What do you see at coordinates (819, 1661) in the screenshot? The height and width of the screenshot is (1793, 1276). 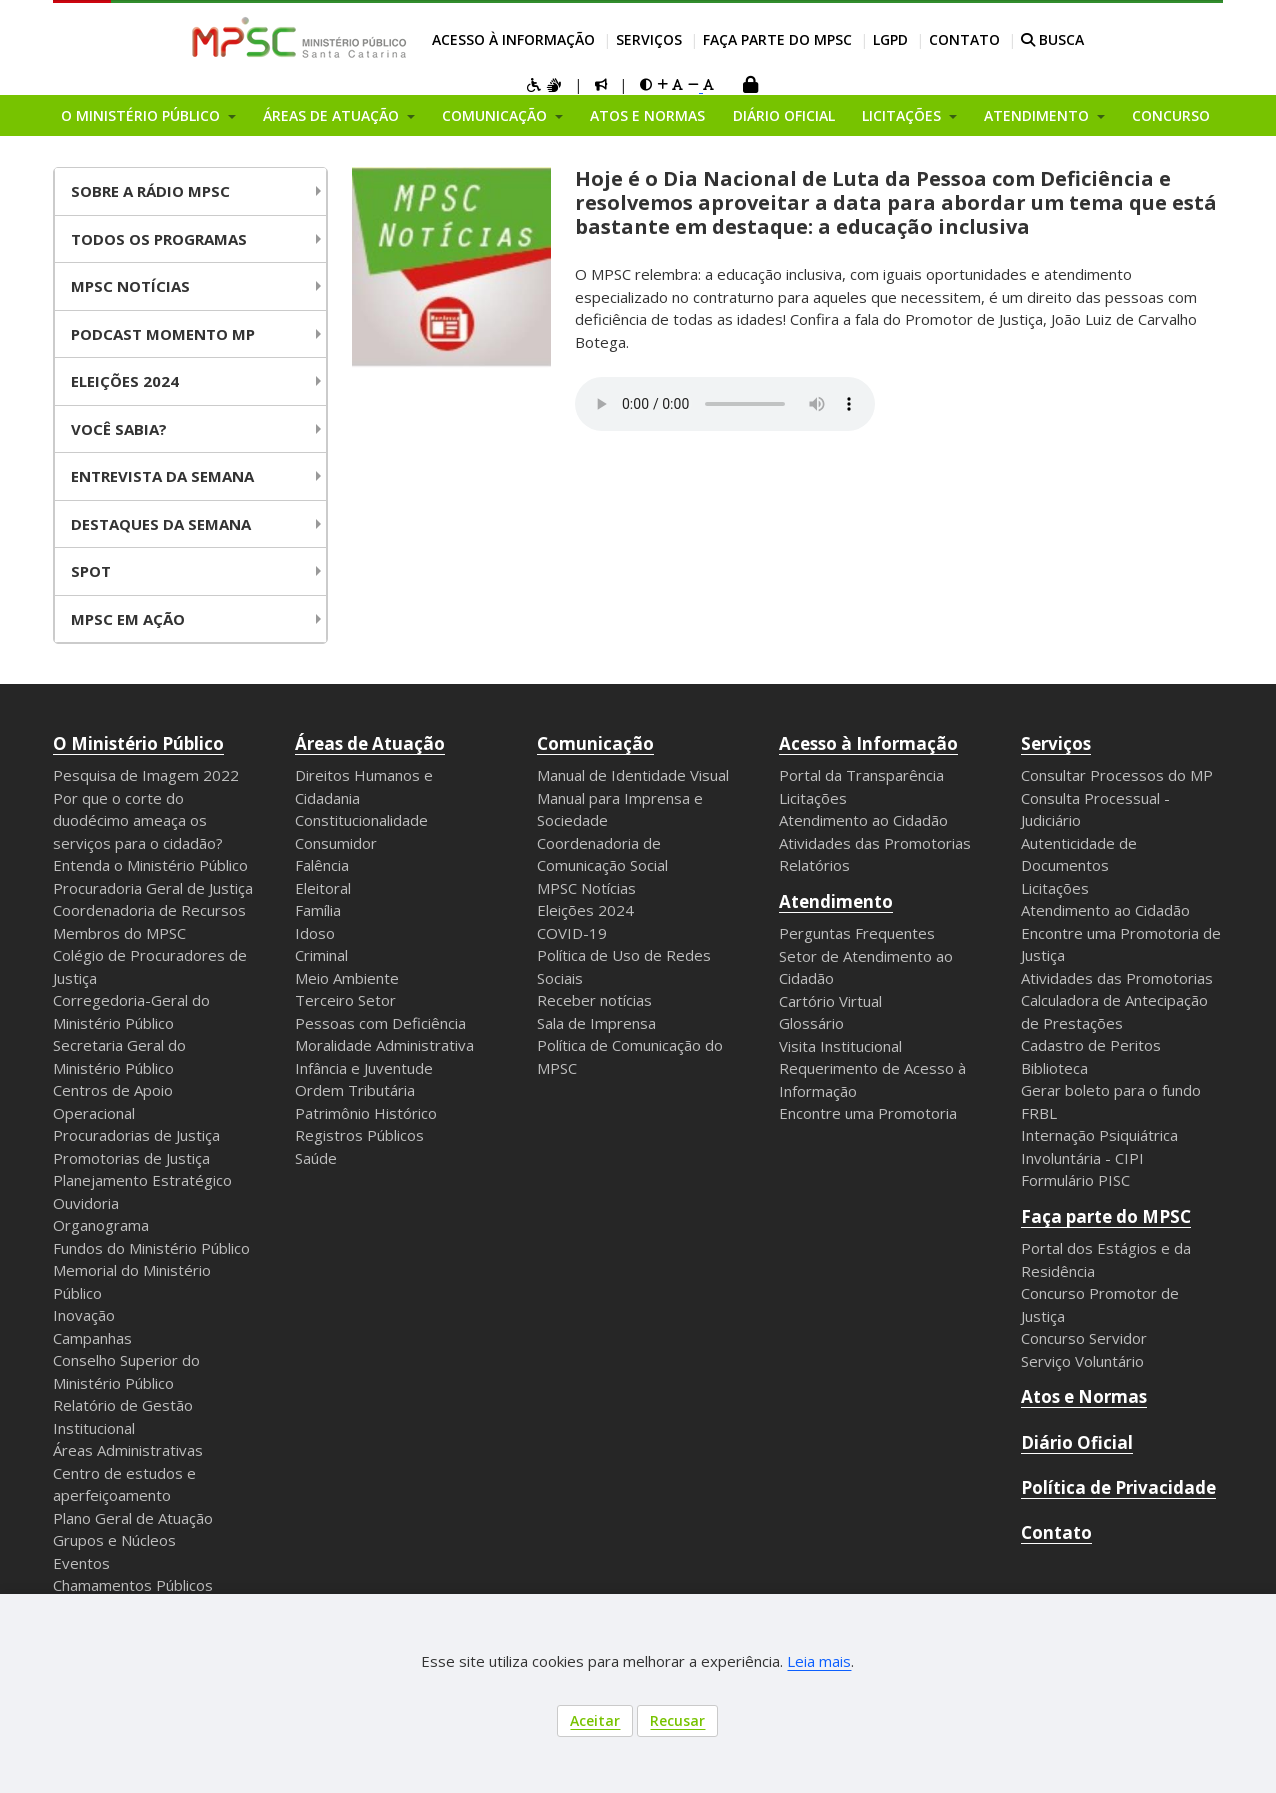 I see `Leia mais` at bounding box center [819, 1661].